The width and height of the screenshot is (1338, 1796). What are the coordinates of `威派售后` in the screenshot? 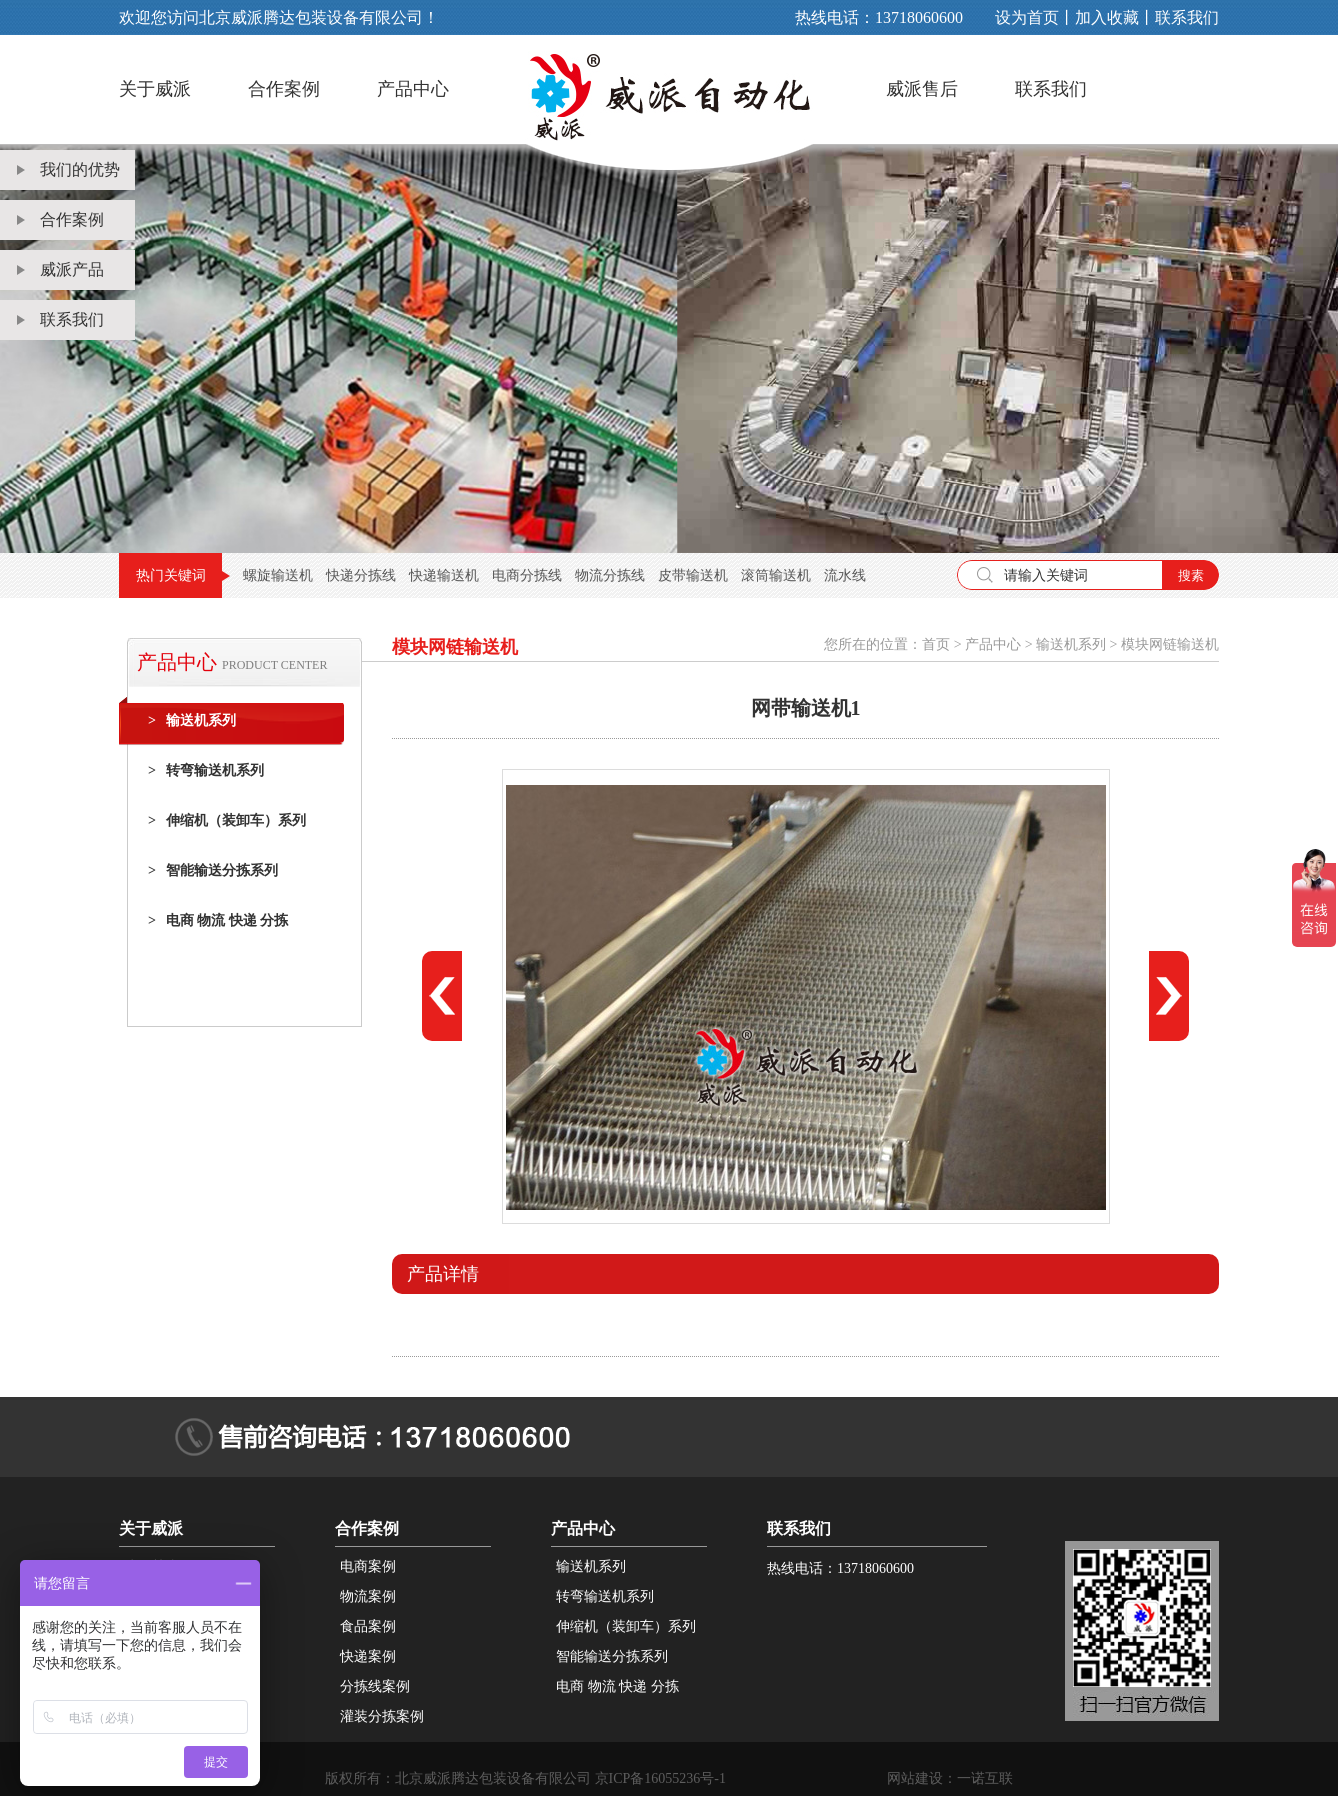 It's located at (922, 89).